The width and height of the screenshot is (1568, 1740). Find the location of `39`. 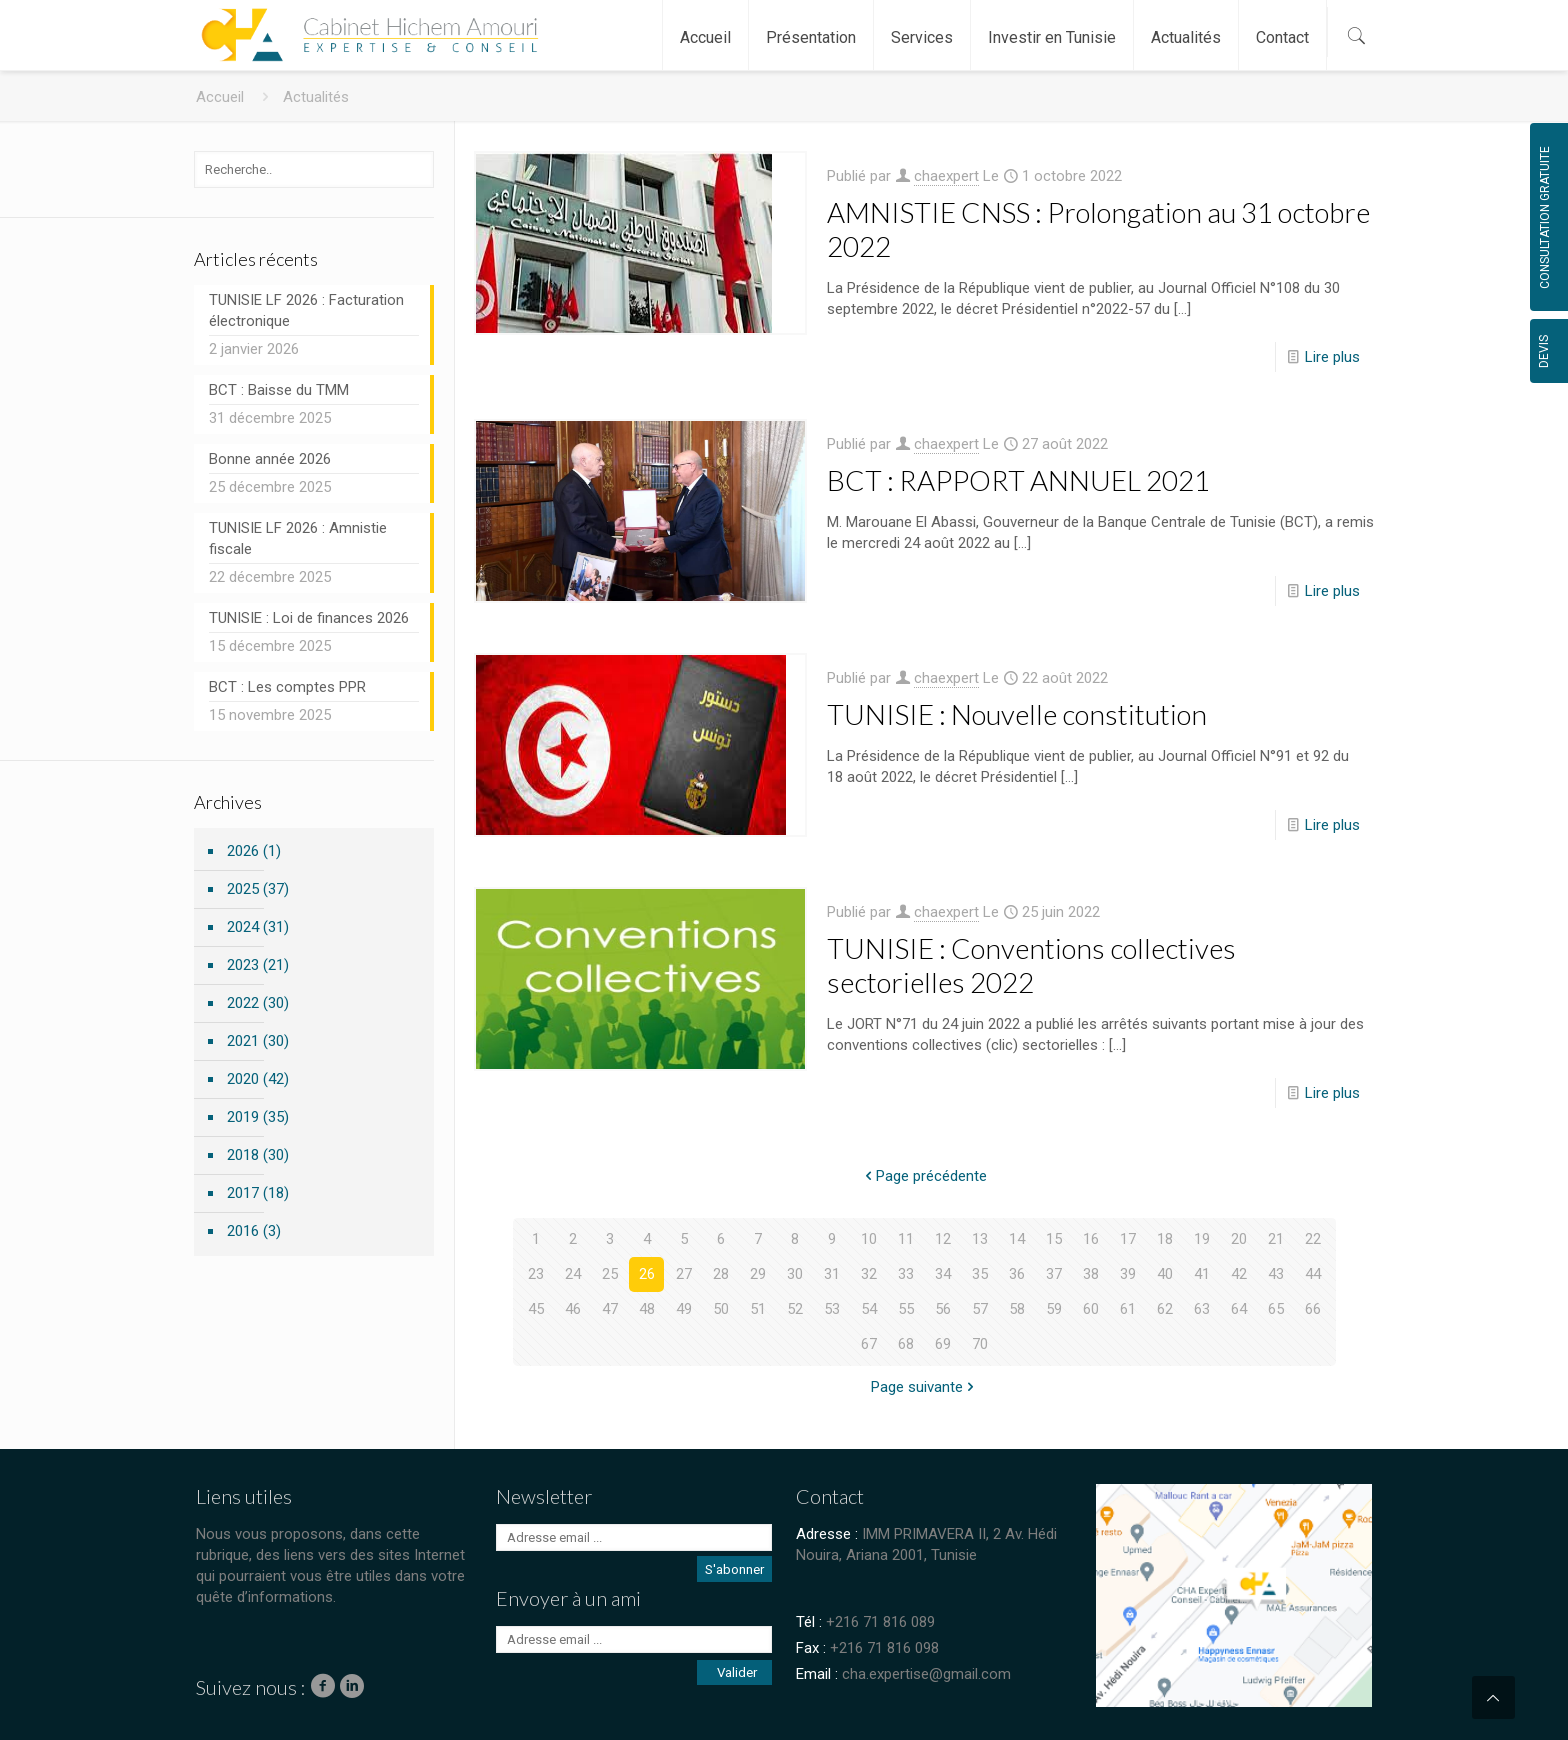

39 is located at coordinates (1128, 1274).